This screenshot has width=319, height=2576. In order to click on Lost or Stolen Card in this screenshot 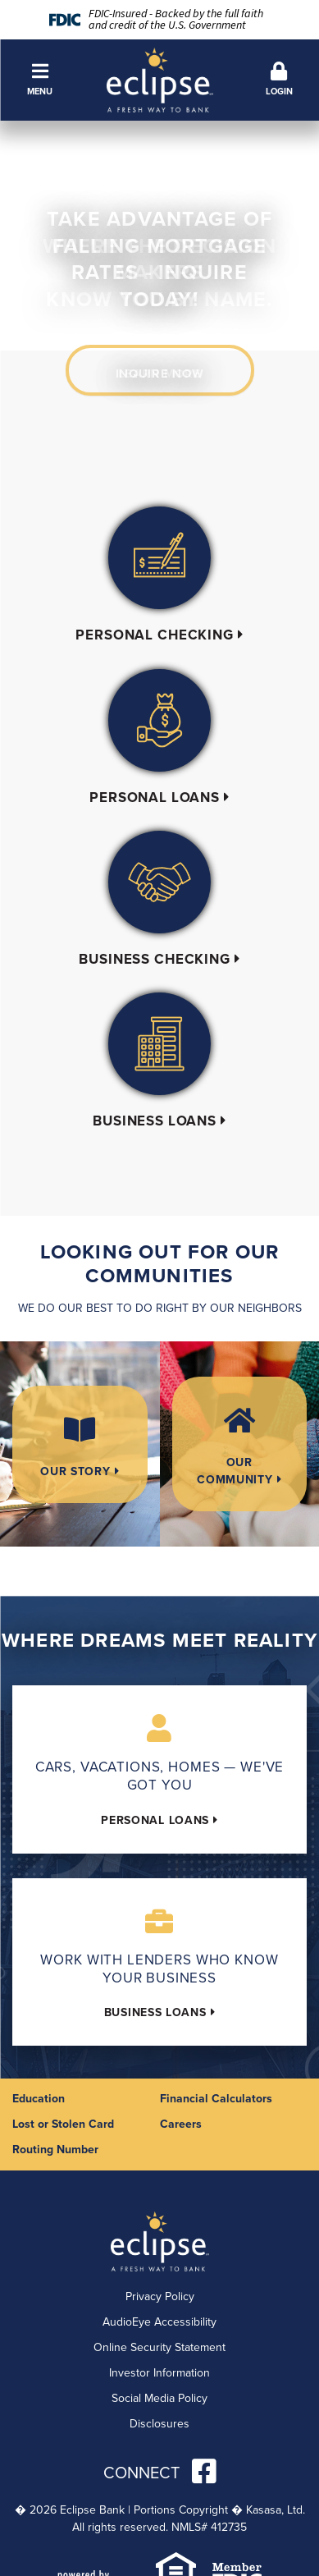, I will do `click(63, 2123)`.